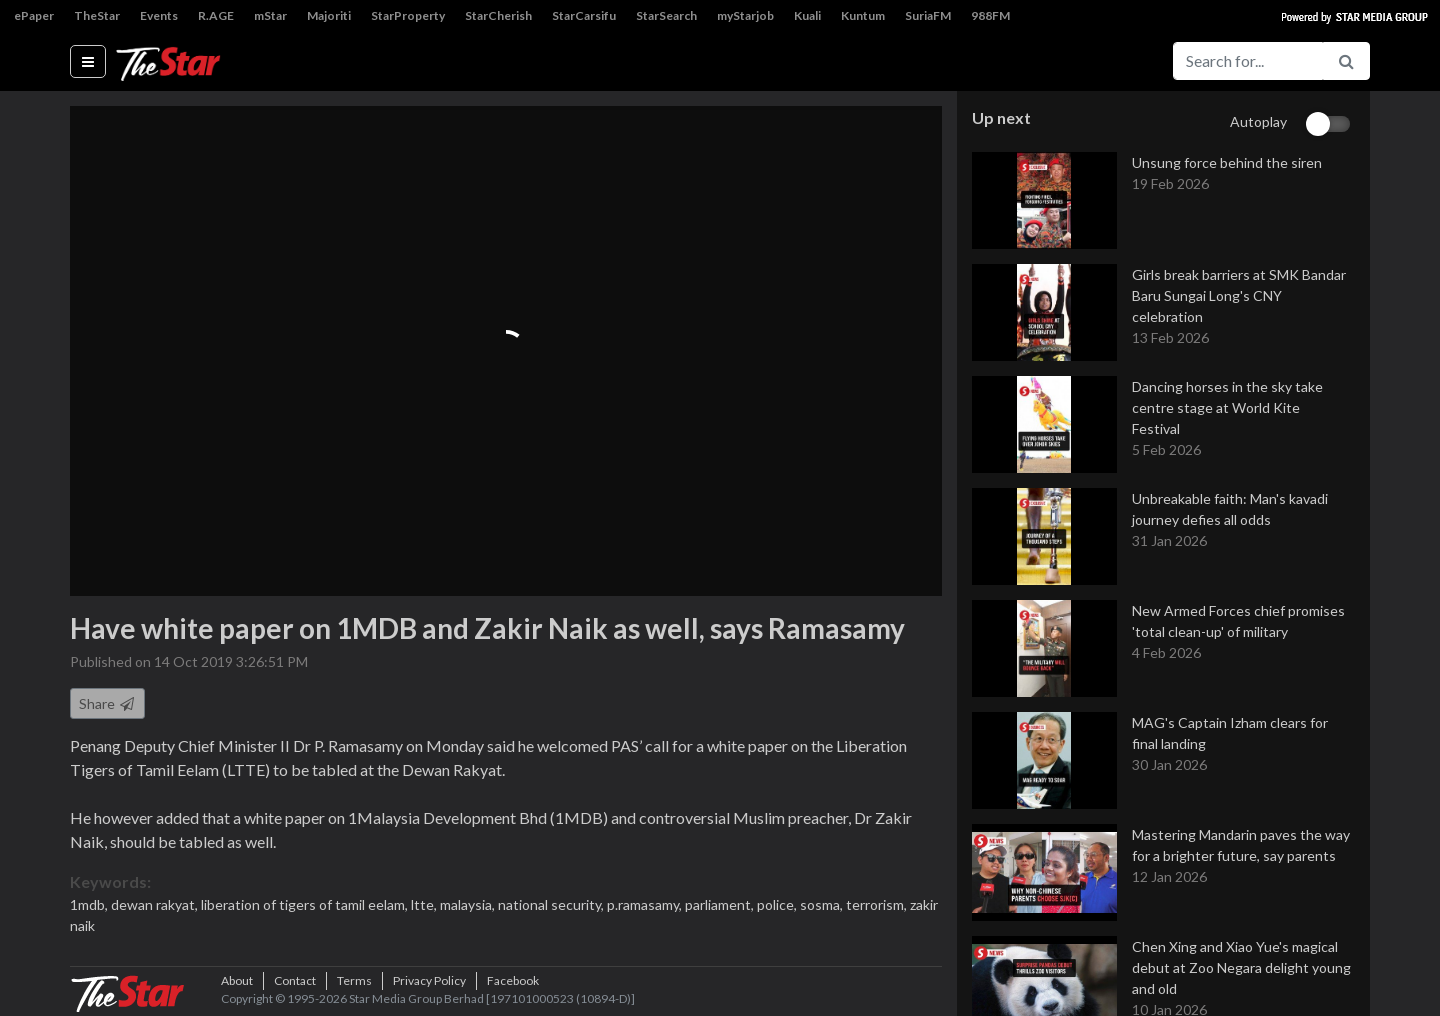 The height and width of the screenshot is (1016, 1440). Describe the element at coordinates (216, 15) in the screenshot. I see `R.AGE` at that location.